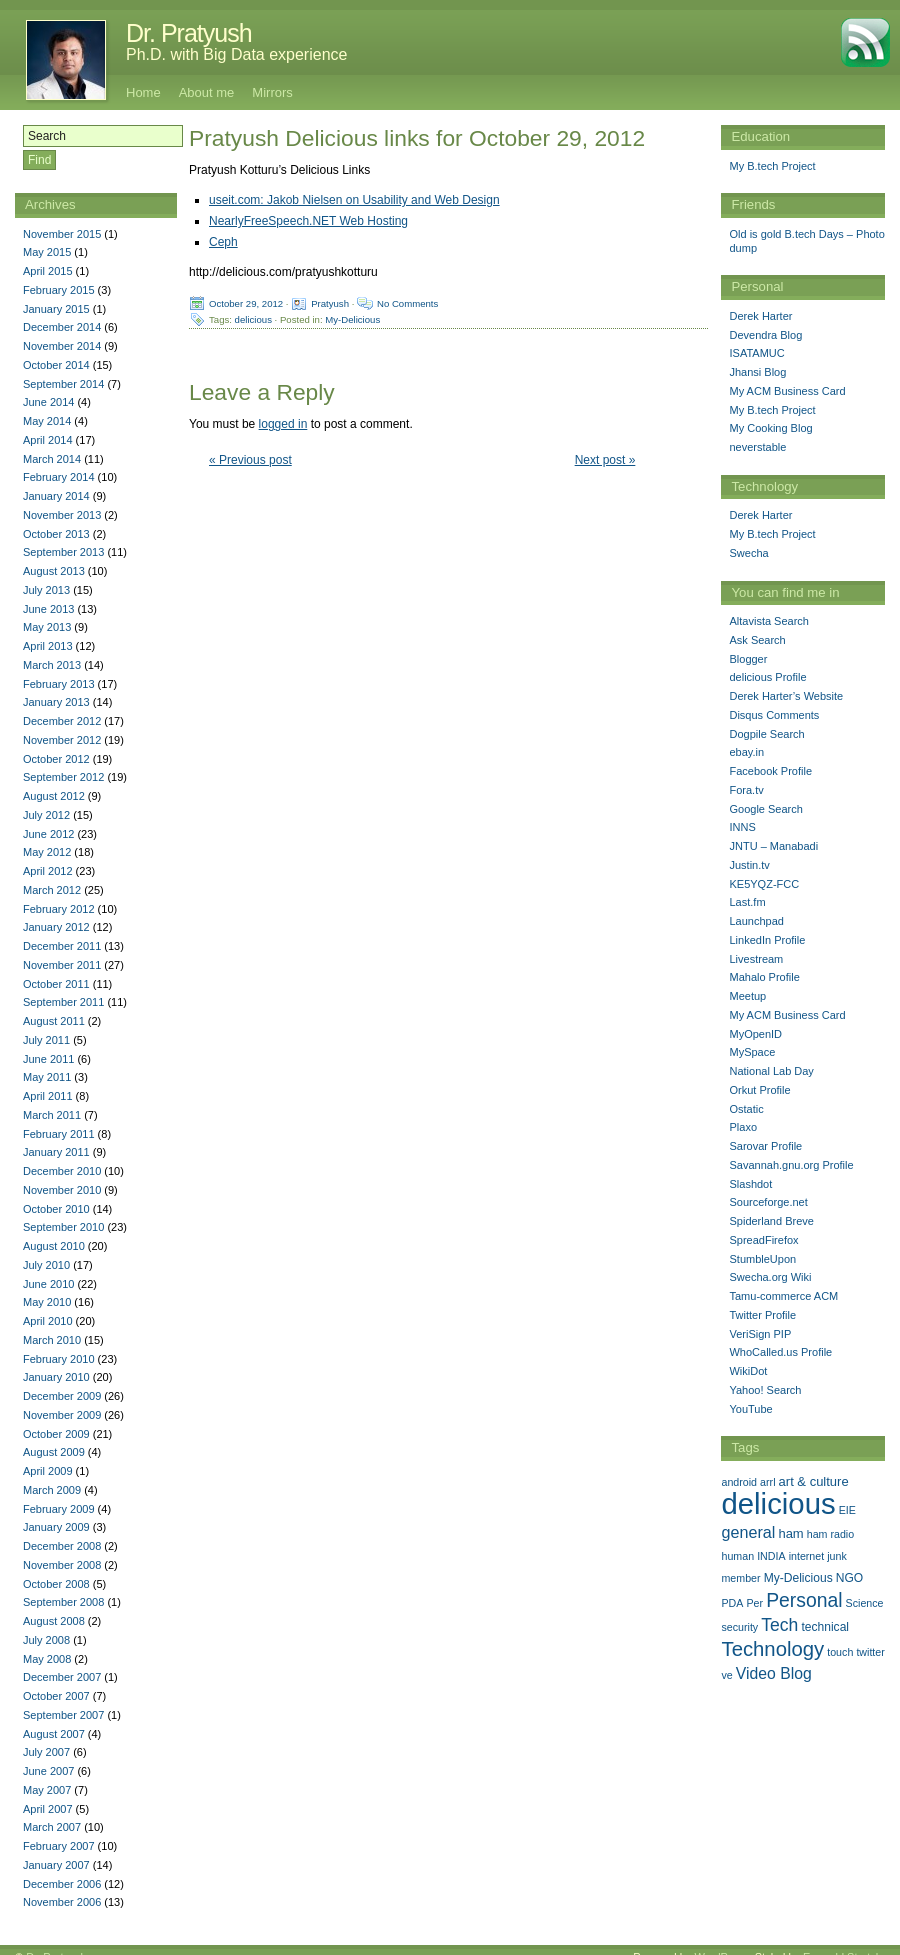 This screenshot has width=900, height=1955. What do you see at coordinates (54, 1621) in the screenshot?
I see `August 2008` at bounding box center [54, 1621].